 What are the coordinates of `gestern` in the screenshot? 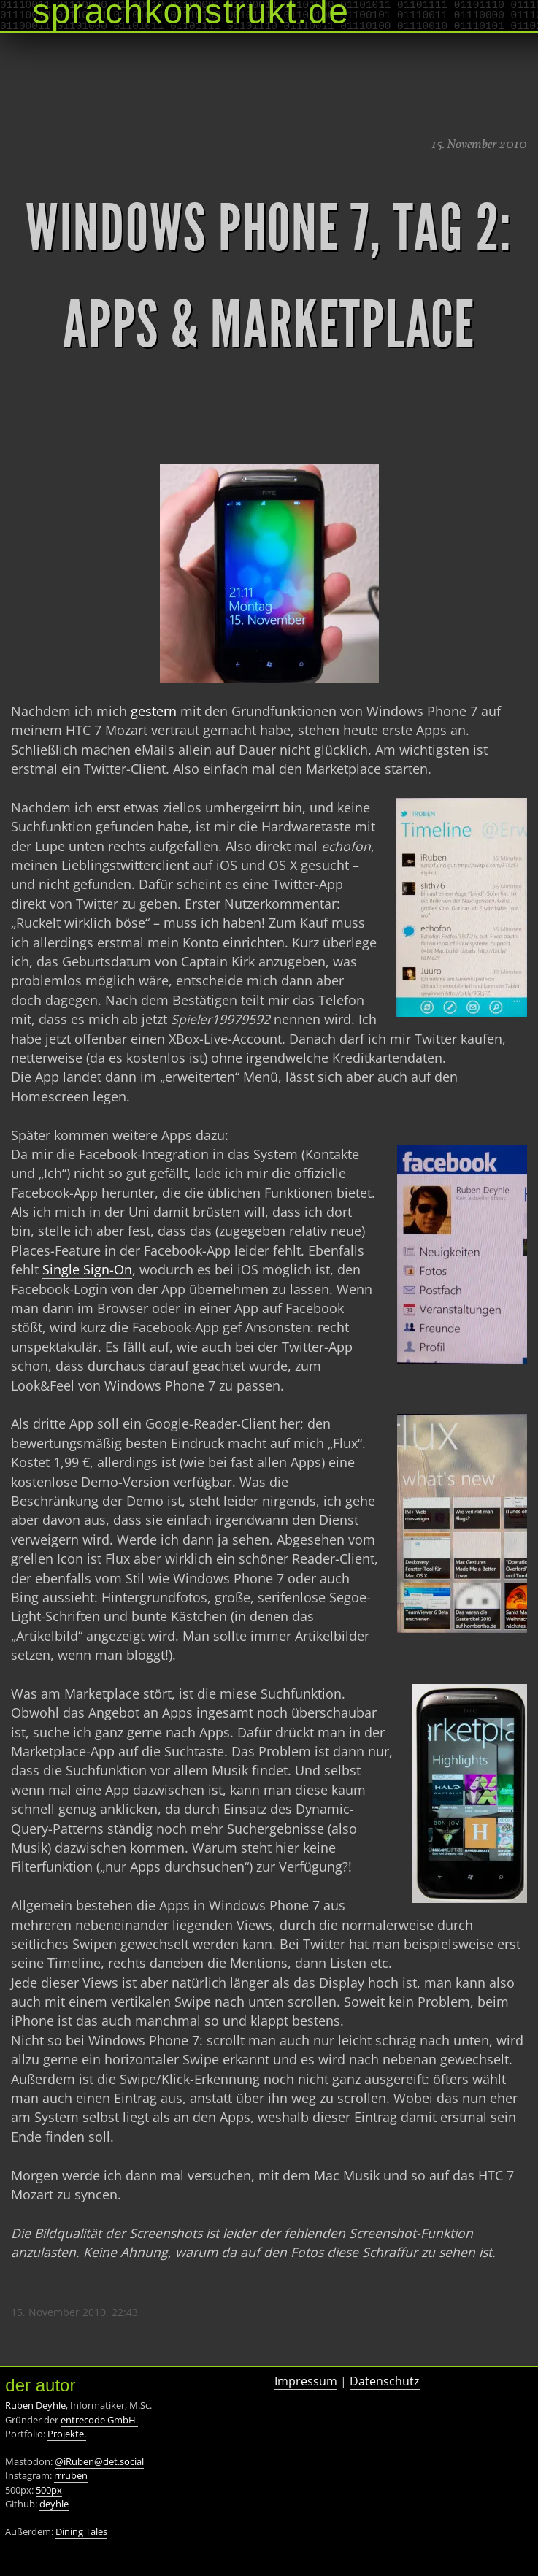 It's located at (154, 711).